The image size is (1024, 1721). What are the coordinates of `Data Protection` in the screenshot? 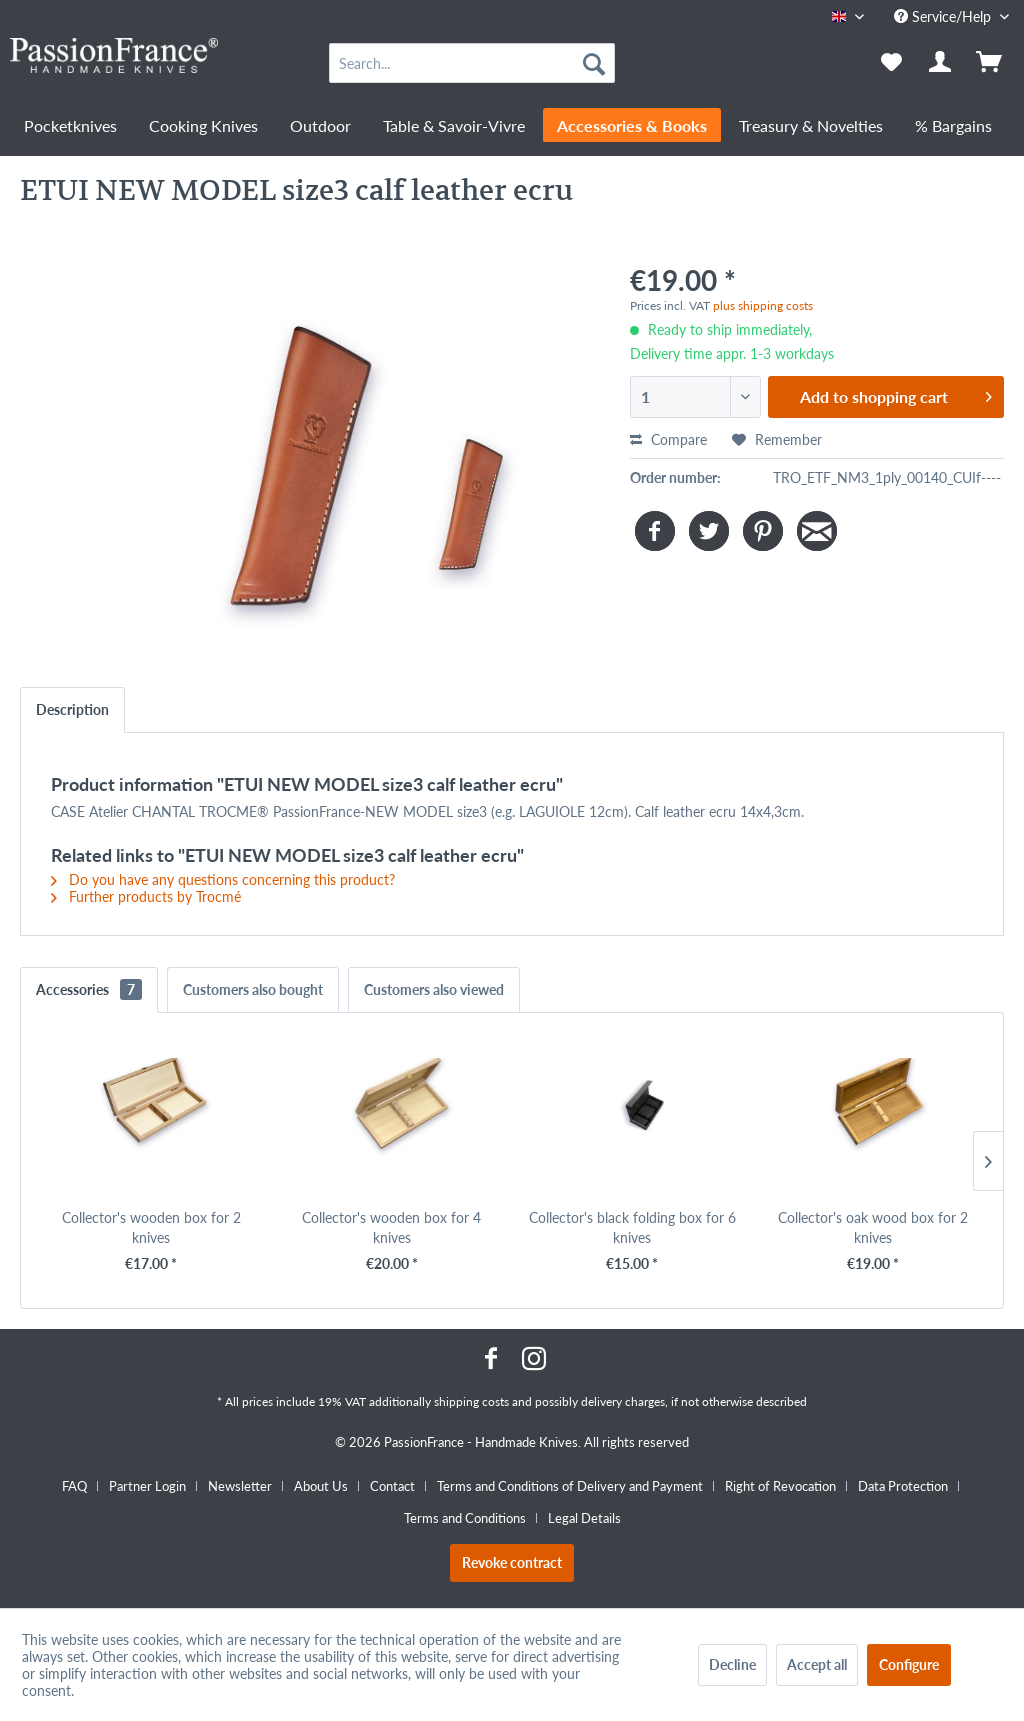 It's located at (903, 1486).